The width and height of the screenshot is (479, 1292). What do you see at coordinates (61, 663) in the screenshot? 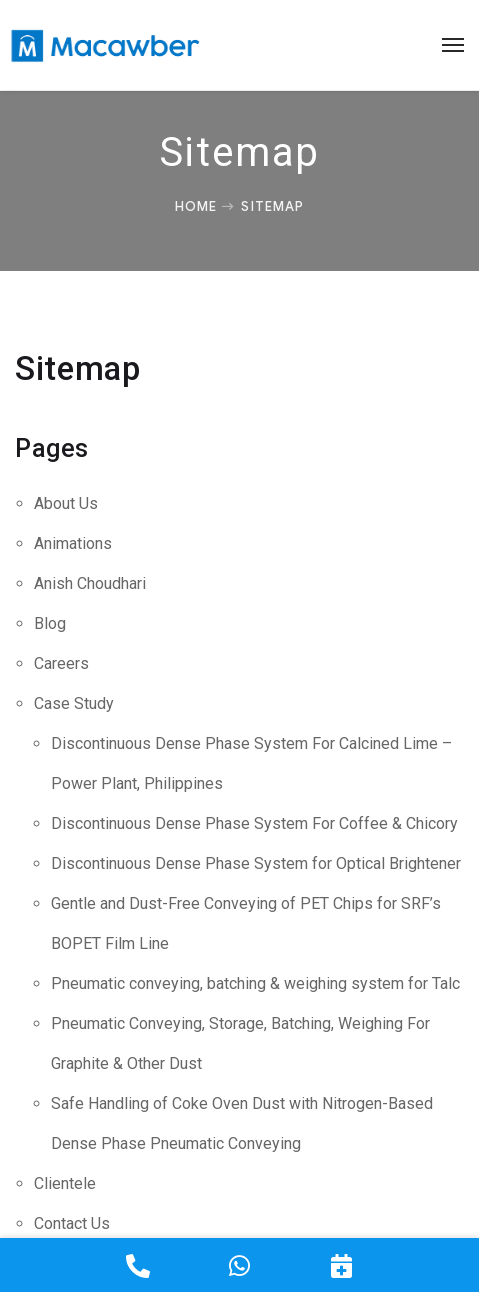
I see `Careers` at bounding box center [61, 663].